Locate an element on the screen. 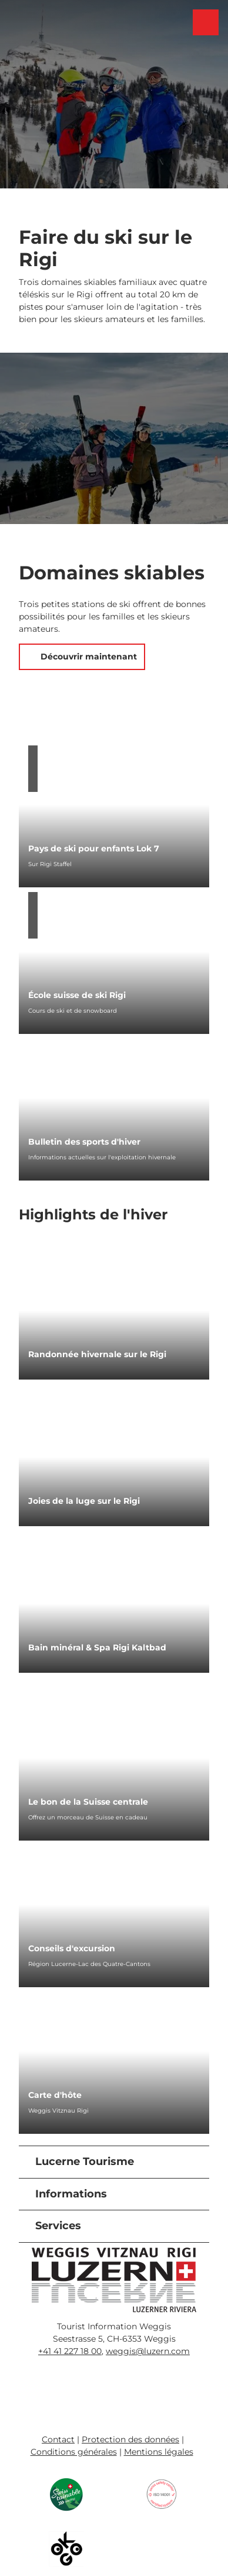 The image size is (228, 2576). Conditions générales is located at coordinates (74, 2451).